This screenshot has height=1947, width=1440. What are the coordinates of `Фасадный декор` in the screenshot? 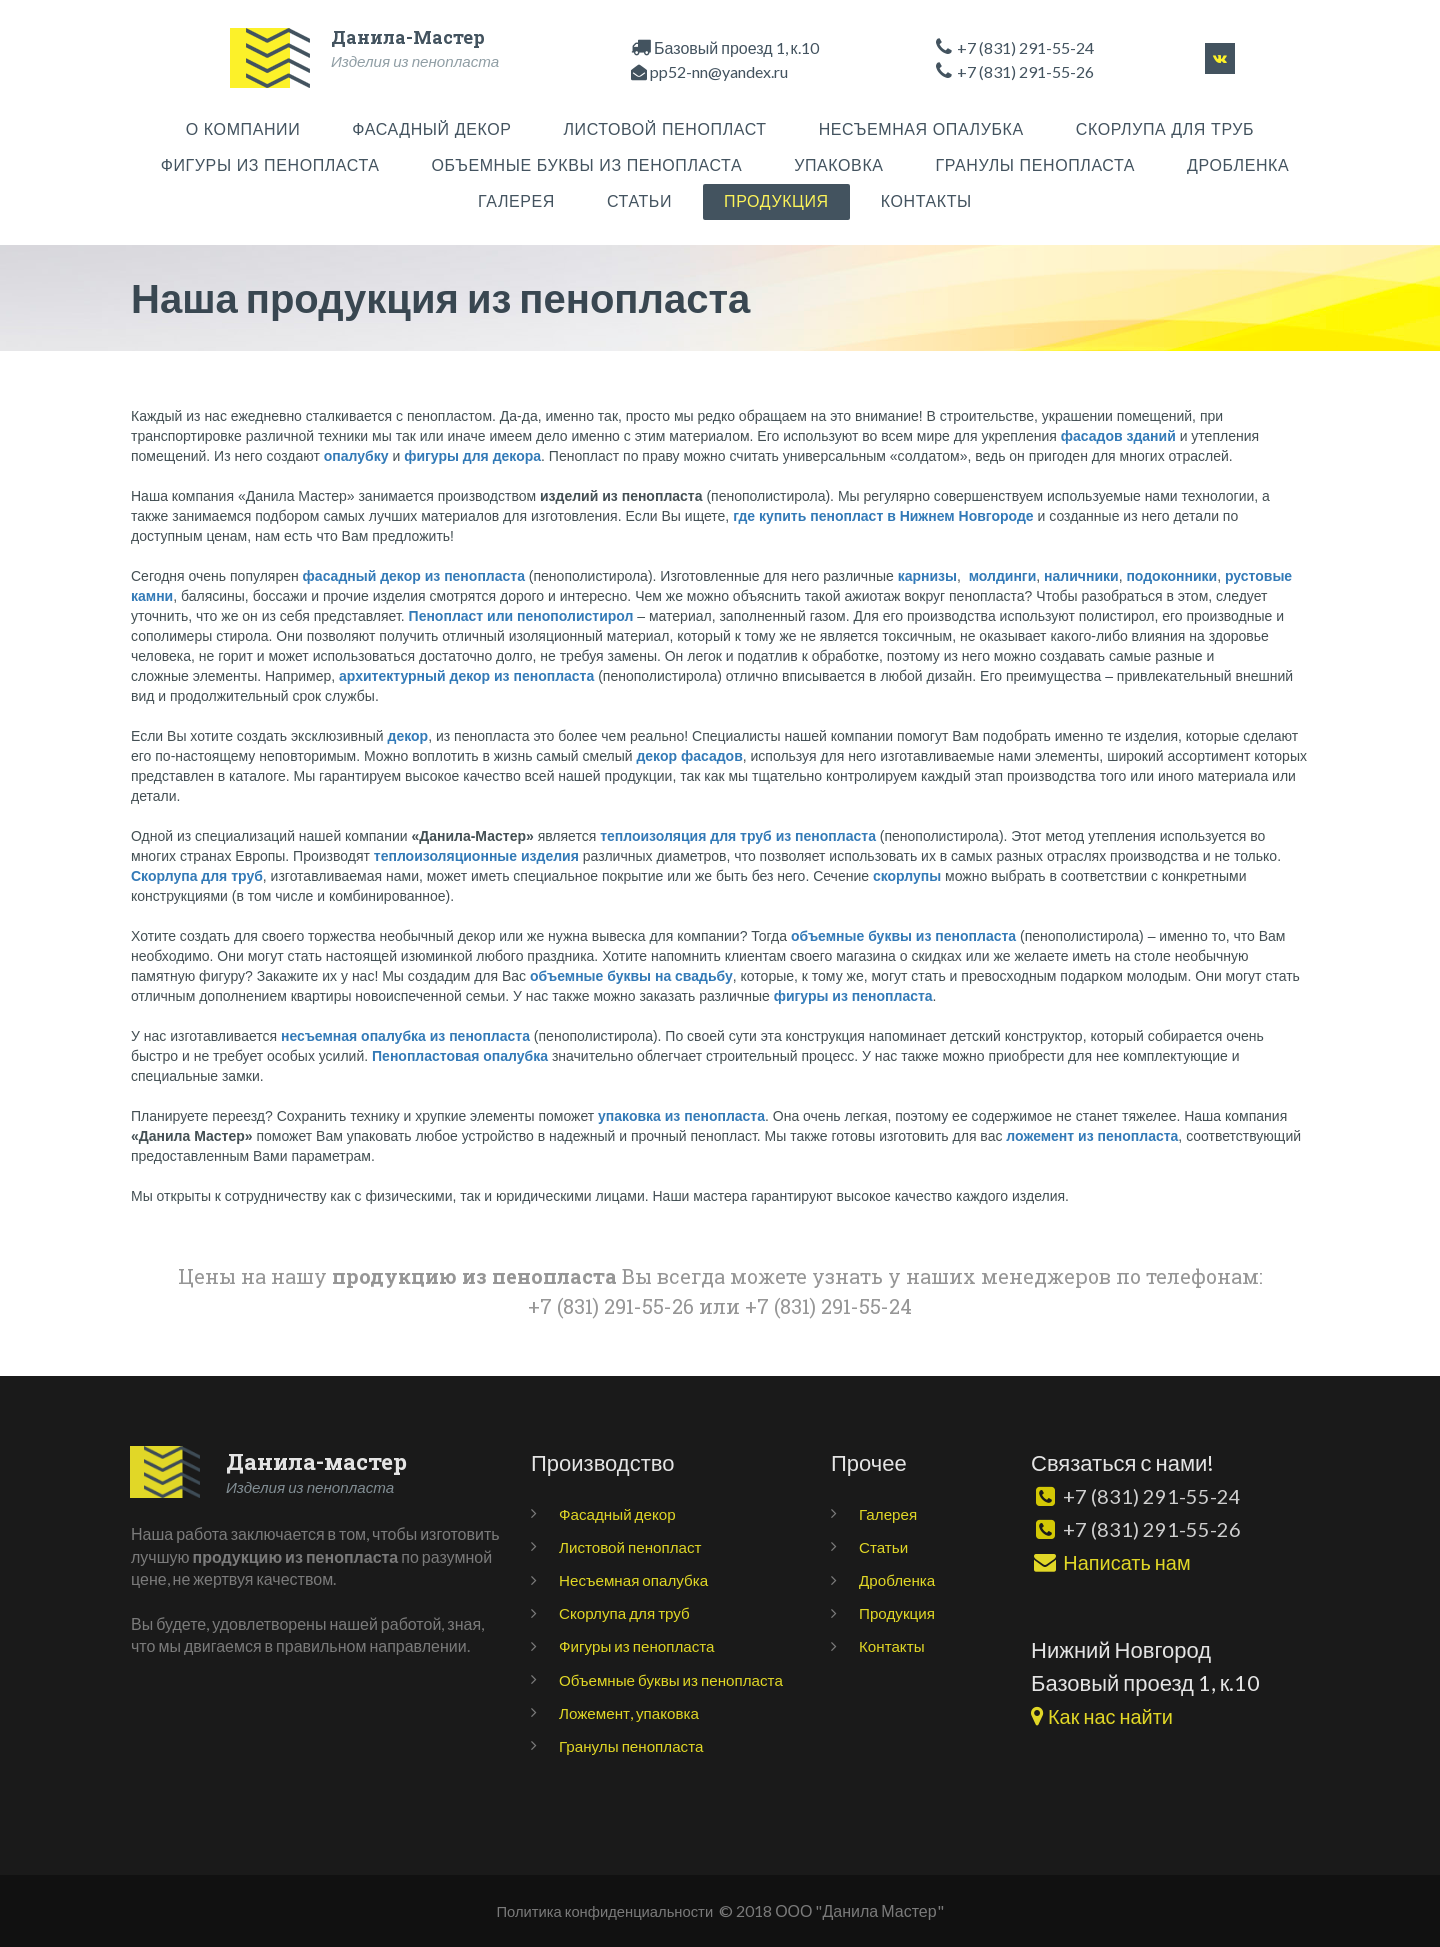 It's located at (620, 1513).